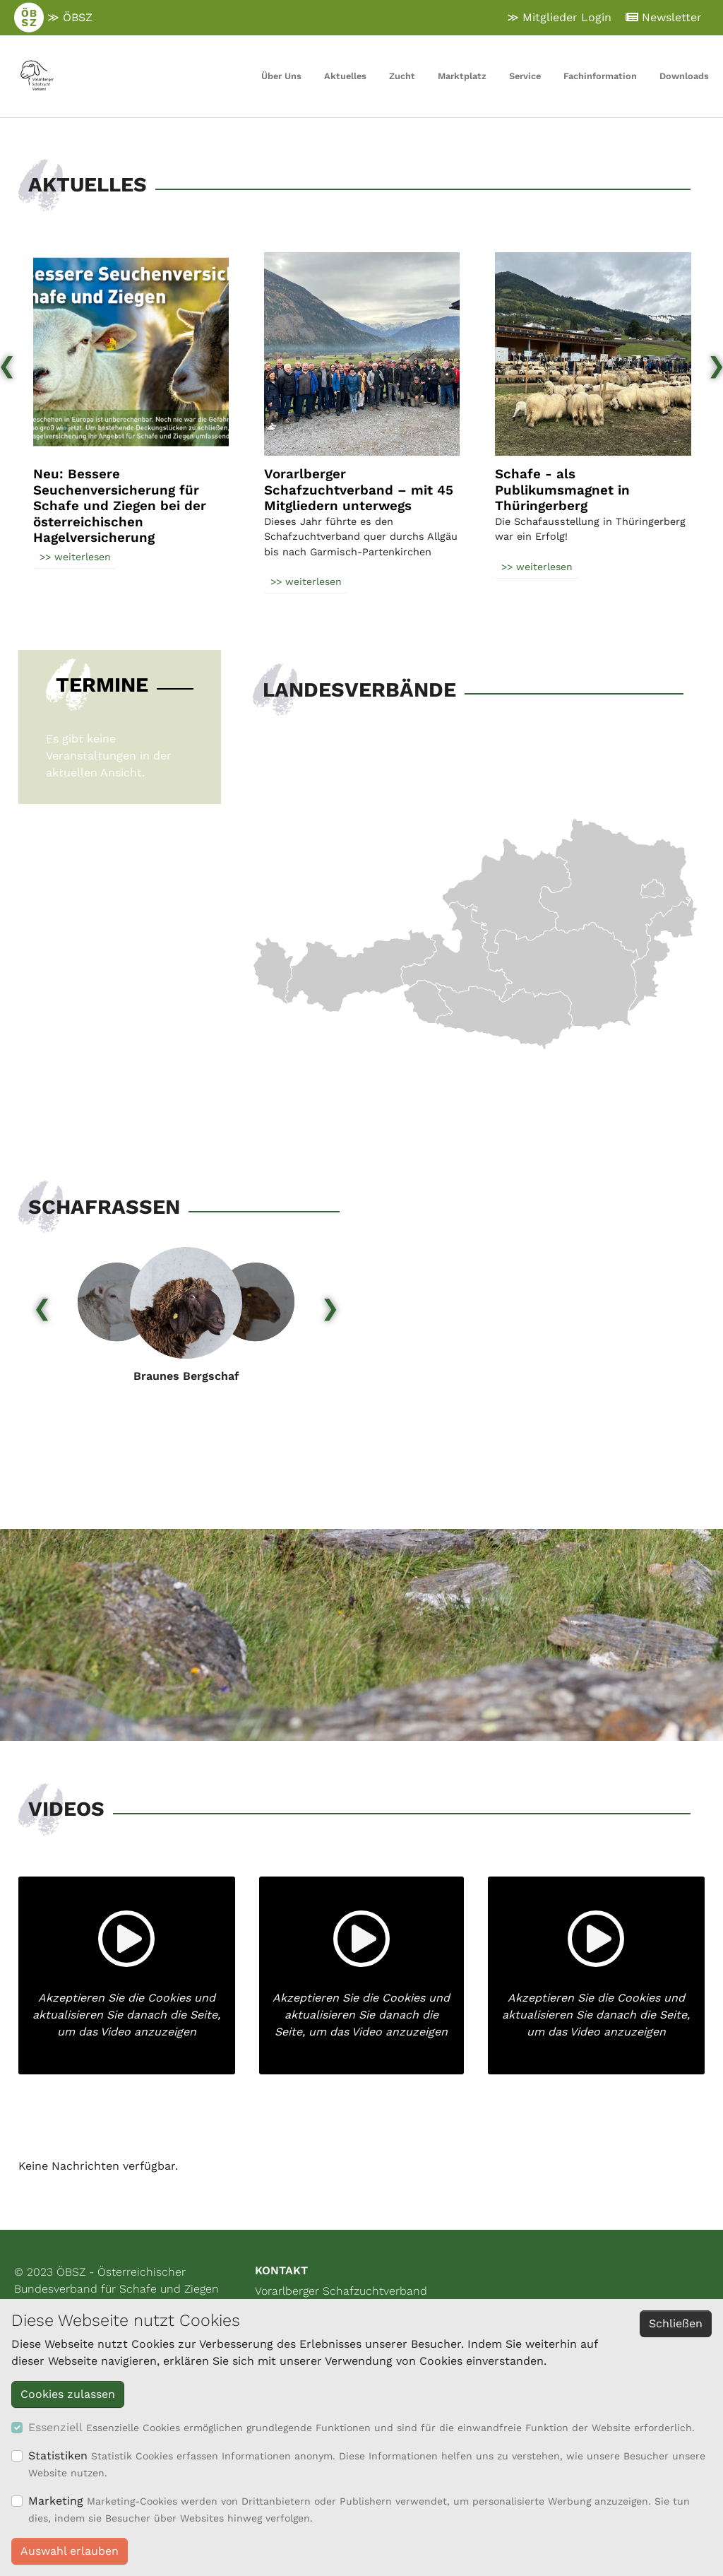 This screenshot has width=723, height=2576. Describe the element at coordinates (75, 556) in the screenshot. I see `>> weiterlesen` at that location.